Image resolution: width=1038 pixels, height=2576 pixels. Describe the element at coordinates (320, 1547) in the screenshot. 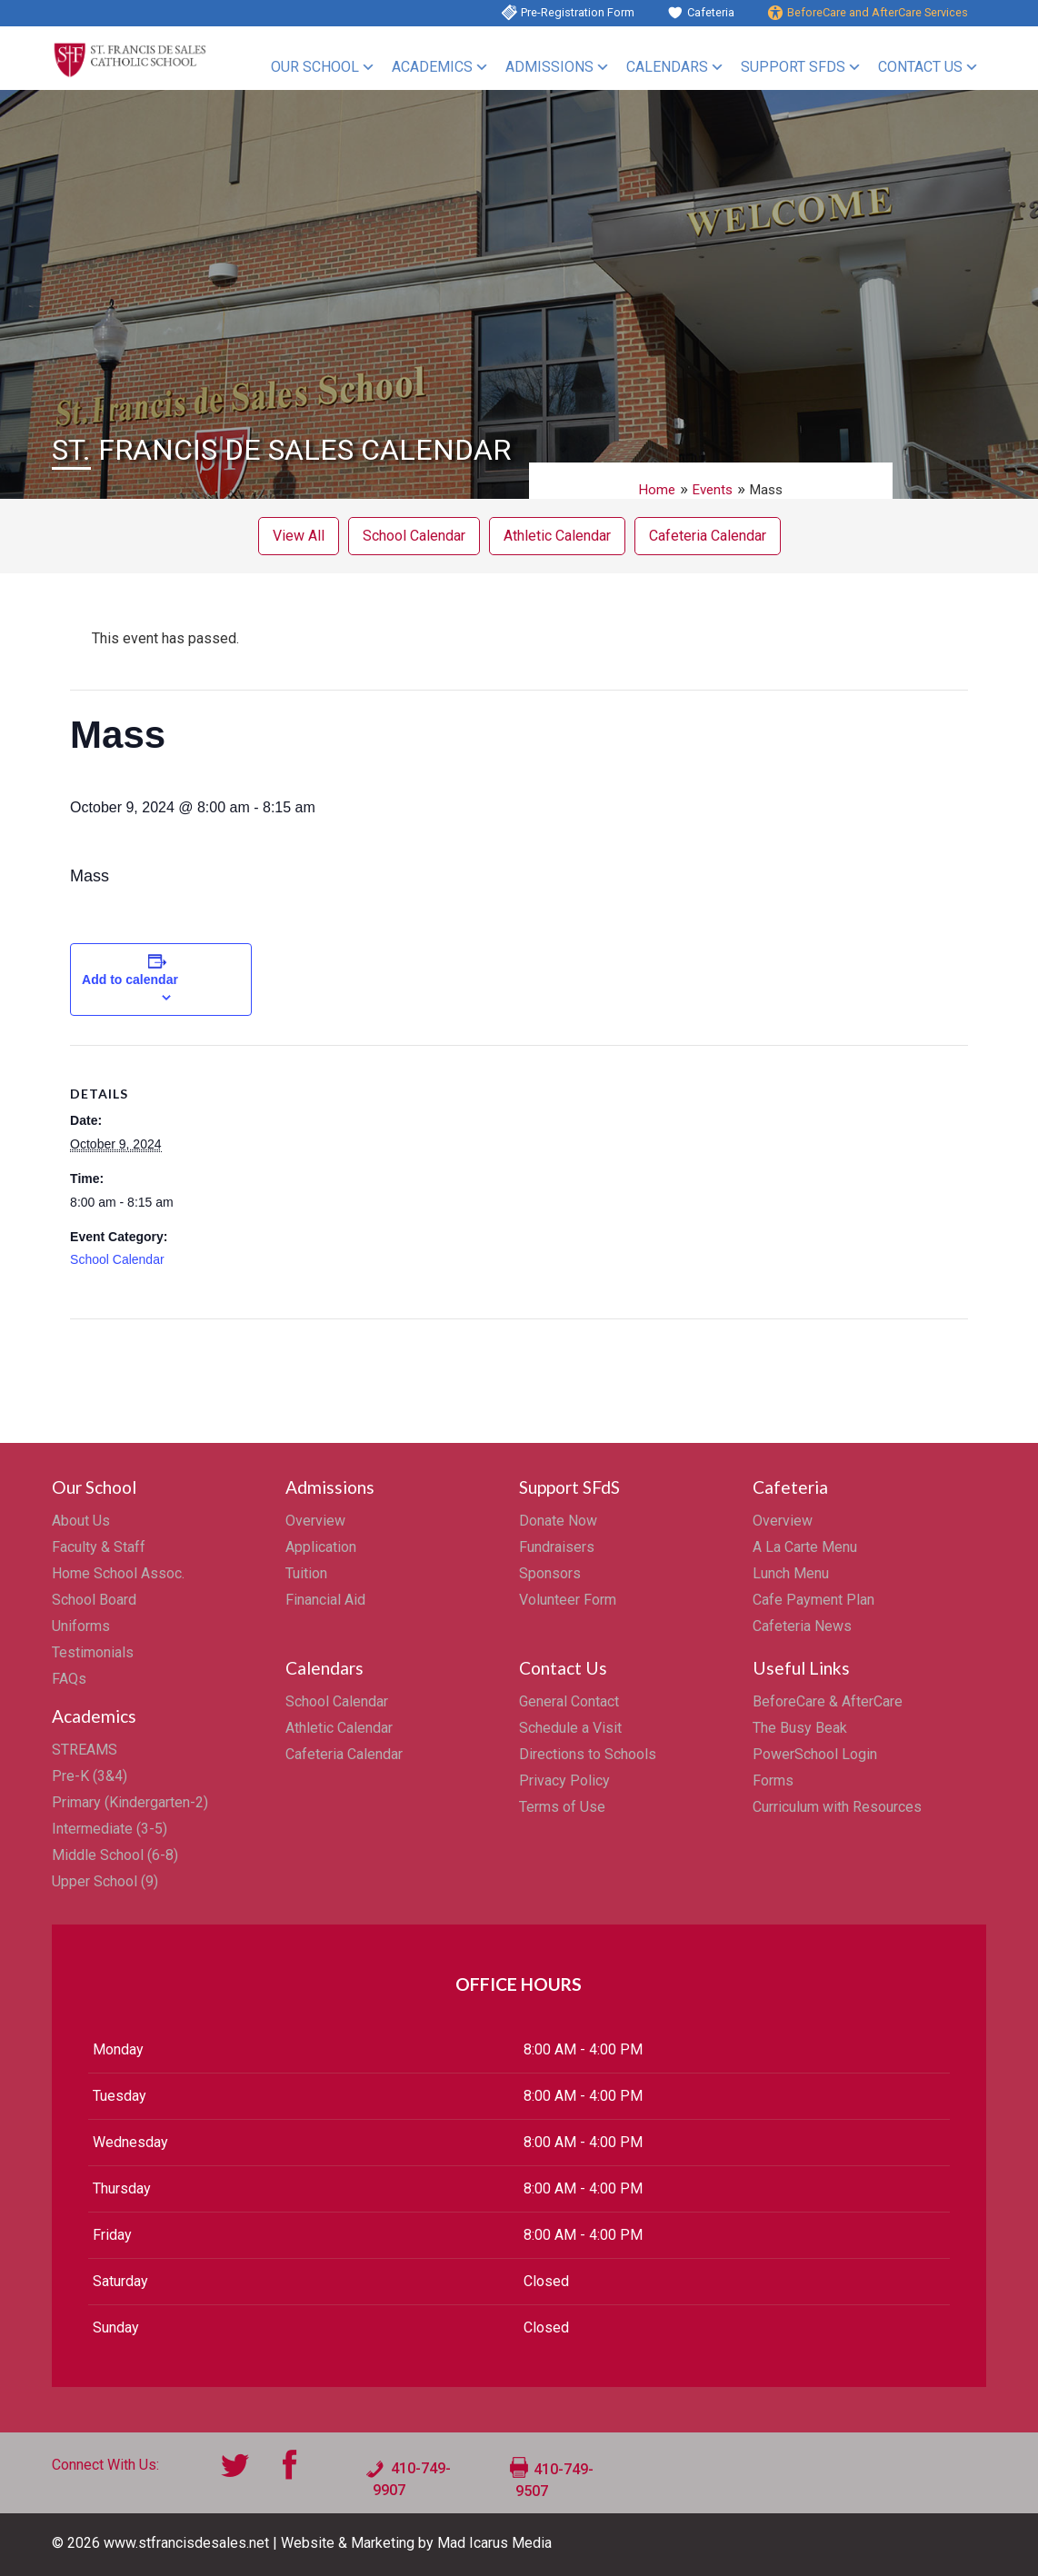

I see `Application` at that location.